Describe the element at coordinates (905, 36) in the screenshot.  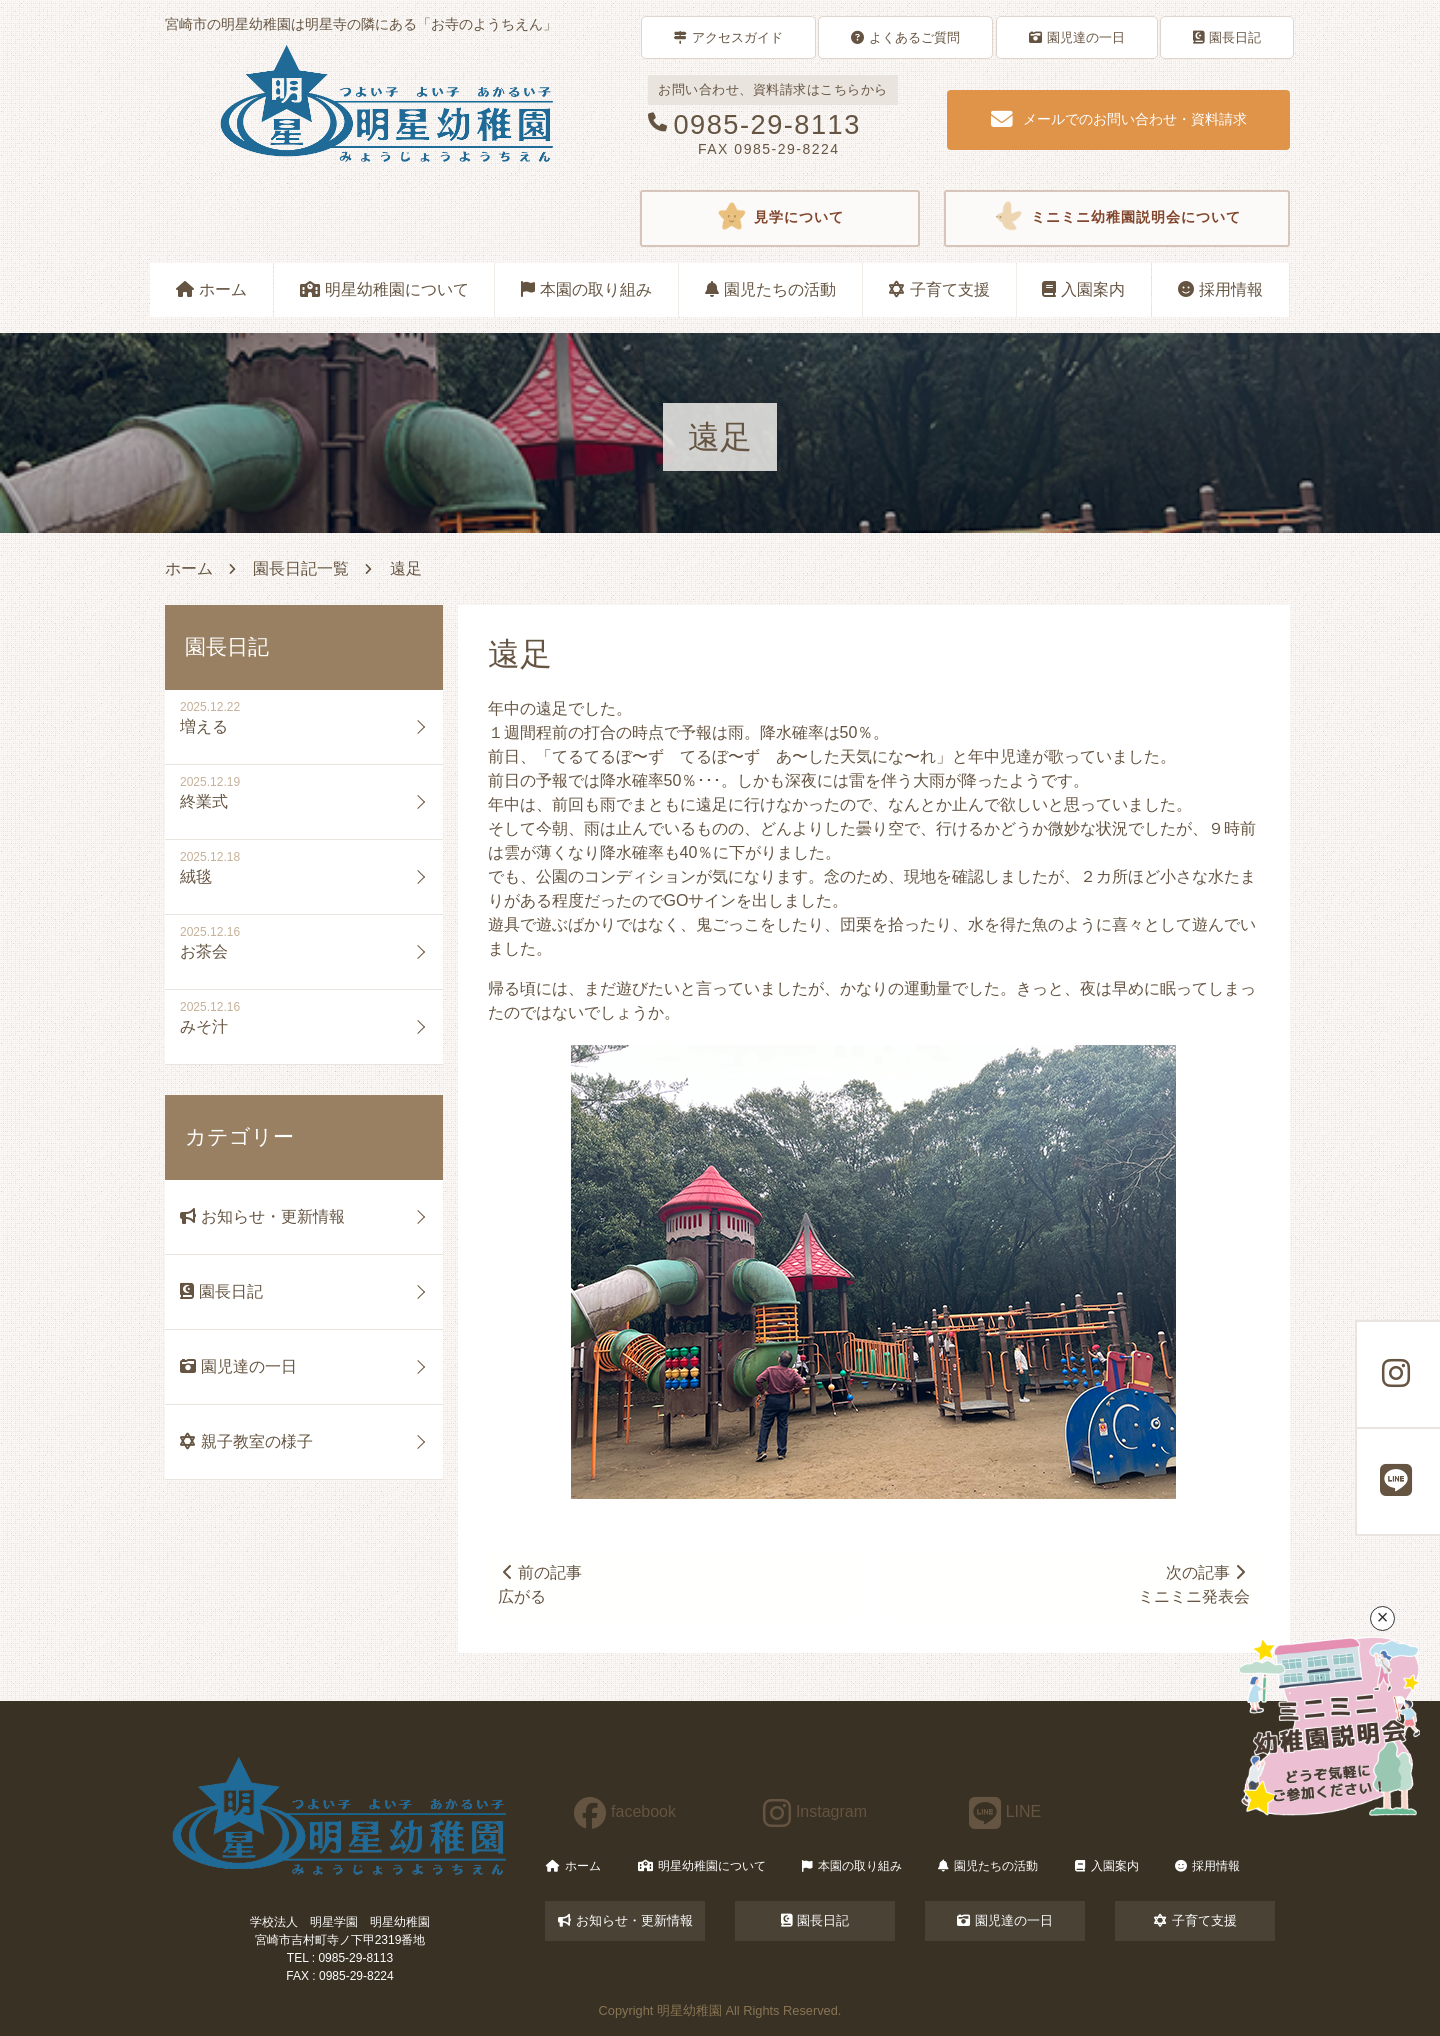
I see `よくあるご質問` at that location.